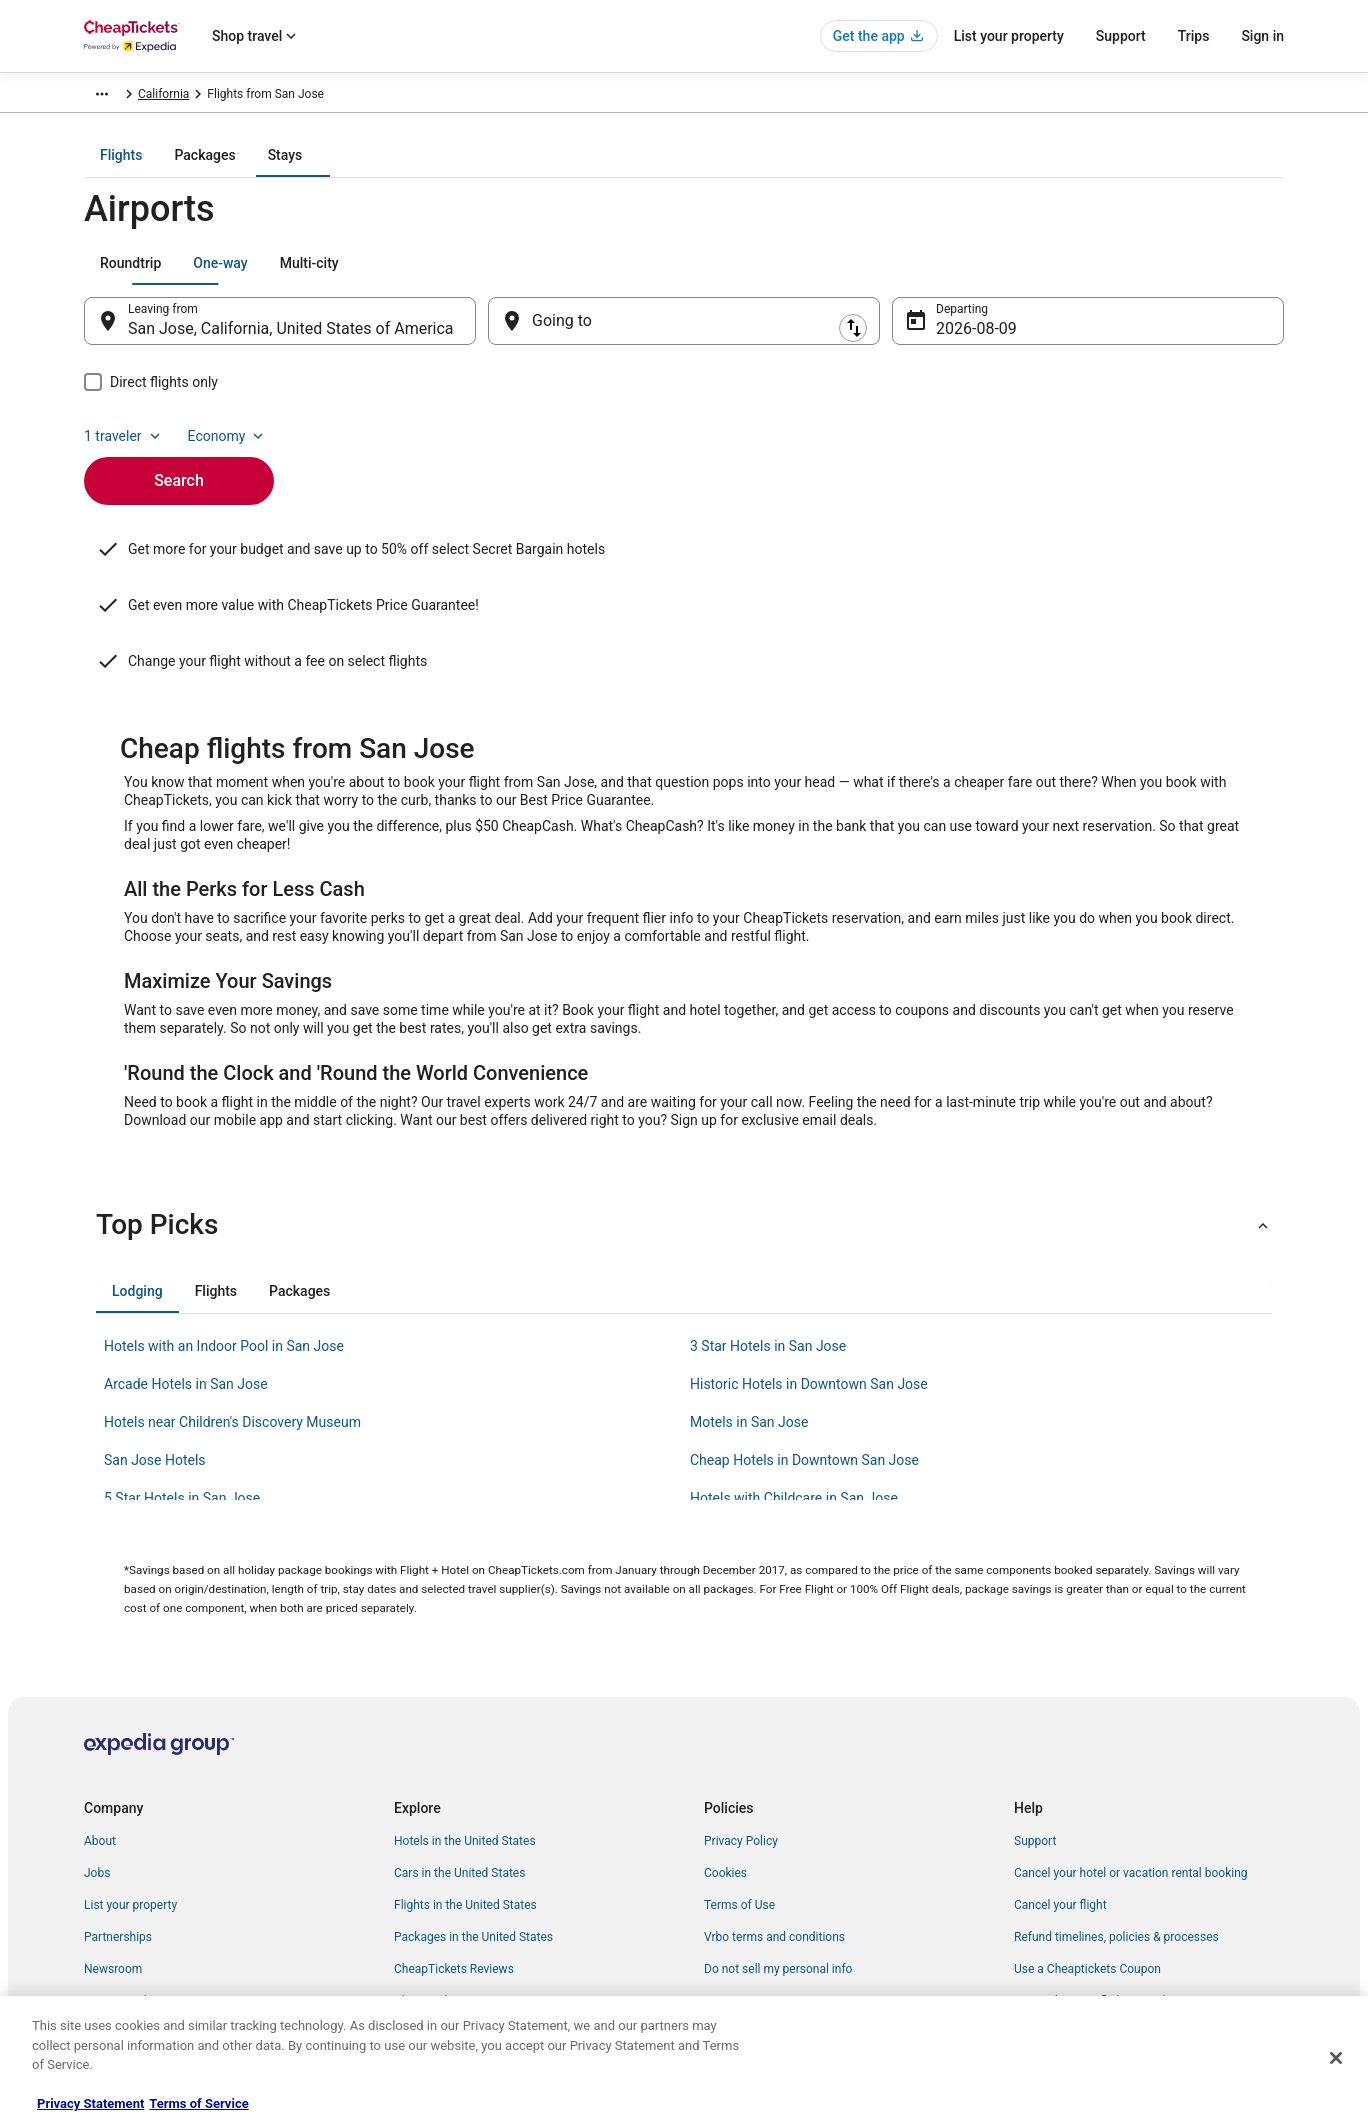 The width and height of the screenshot is (1368, 2124). I want to click on Terms of Use [link], so click(739, 1823).